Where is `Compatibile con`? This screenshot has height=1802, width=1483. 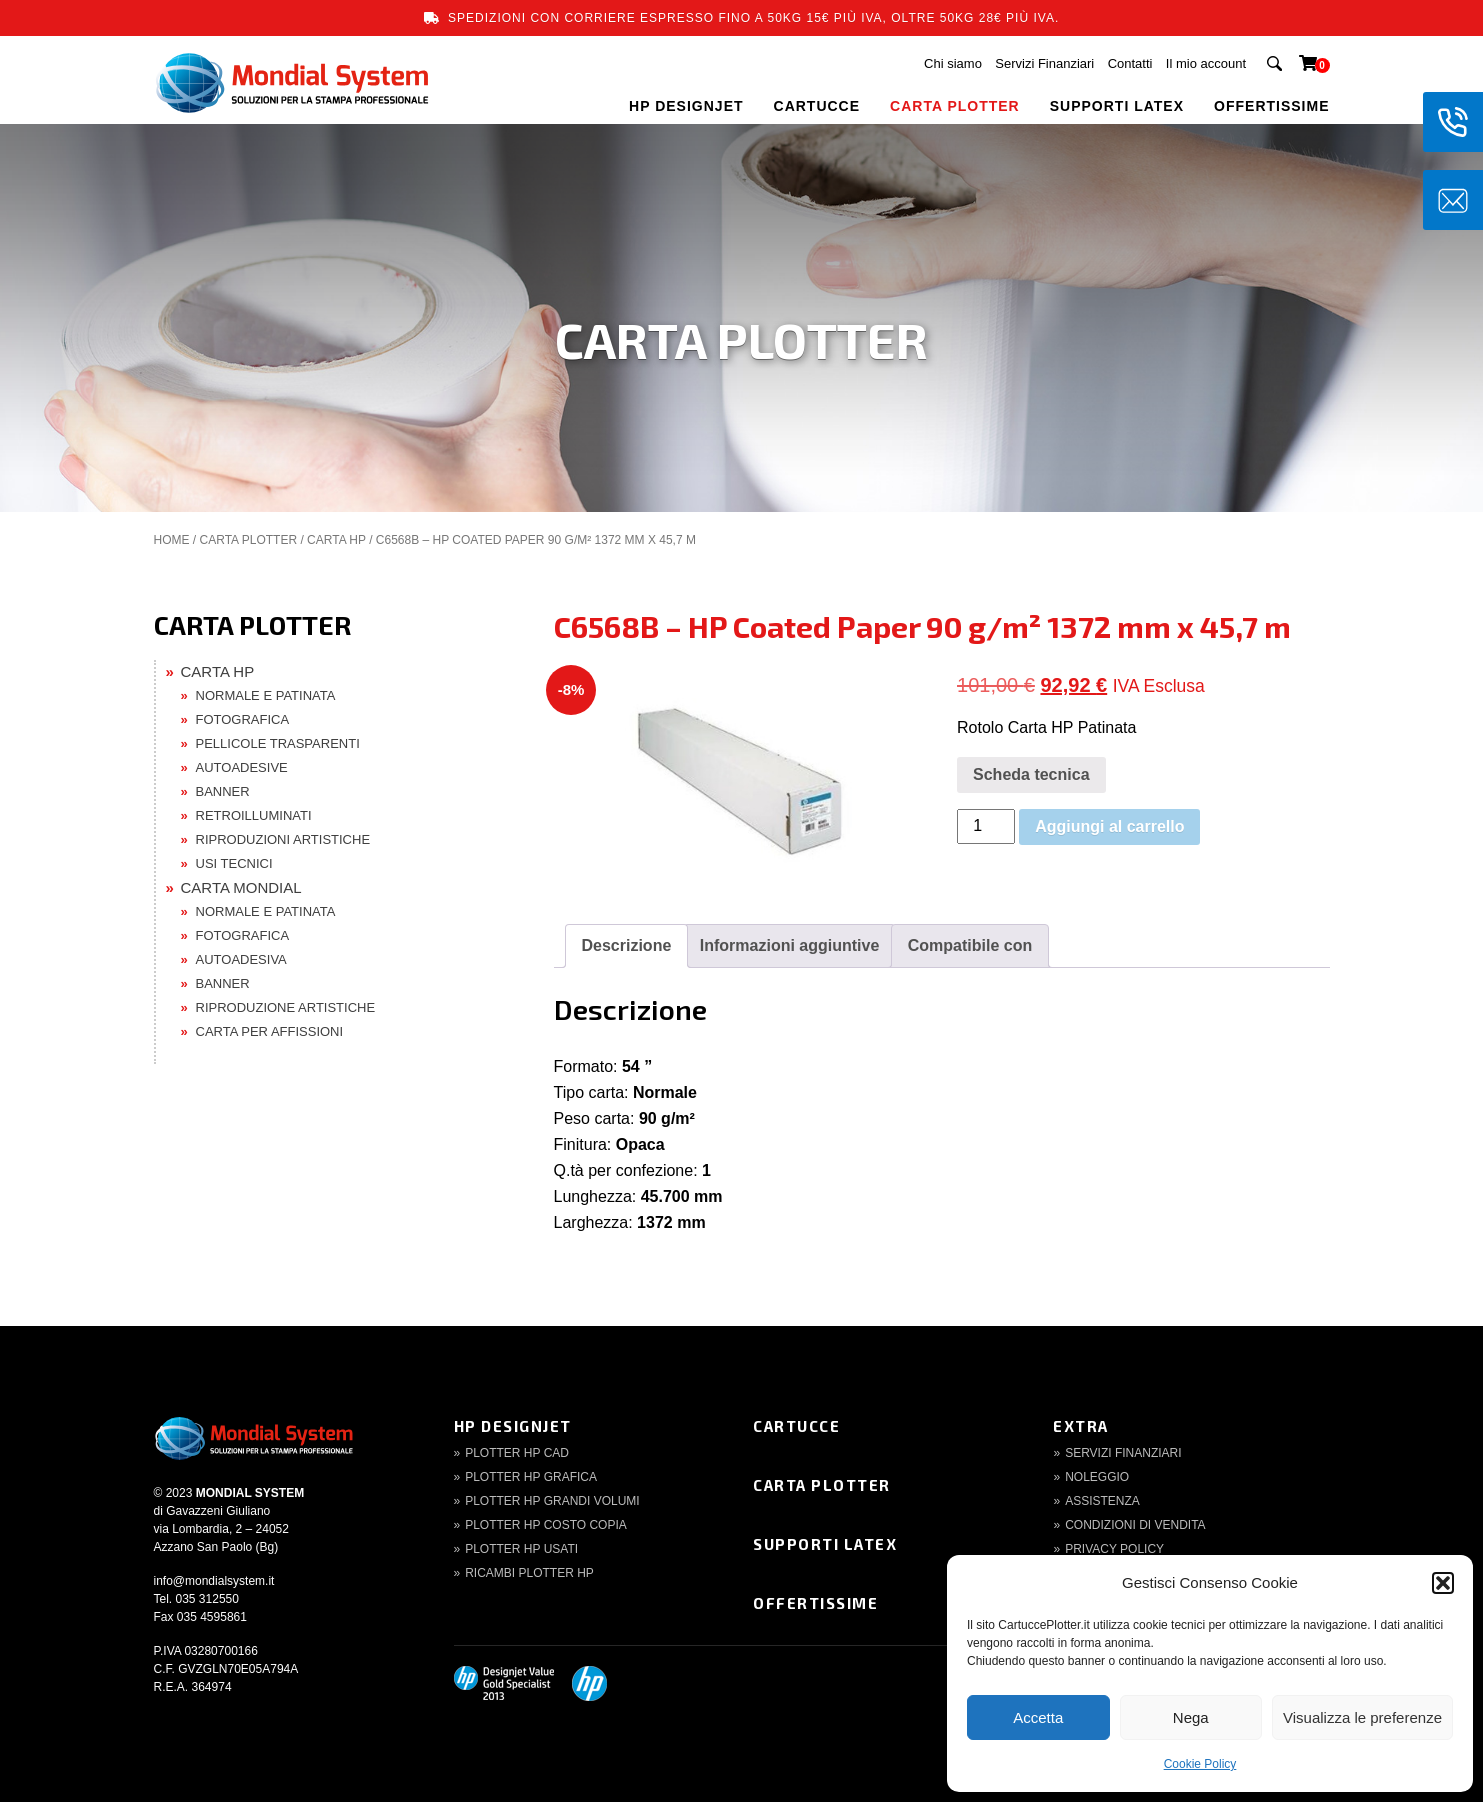
Compatibile con is located at coordinates (970, 945).